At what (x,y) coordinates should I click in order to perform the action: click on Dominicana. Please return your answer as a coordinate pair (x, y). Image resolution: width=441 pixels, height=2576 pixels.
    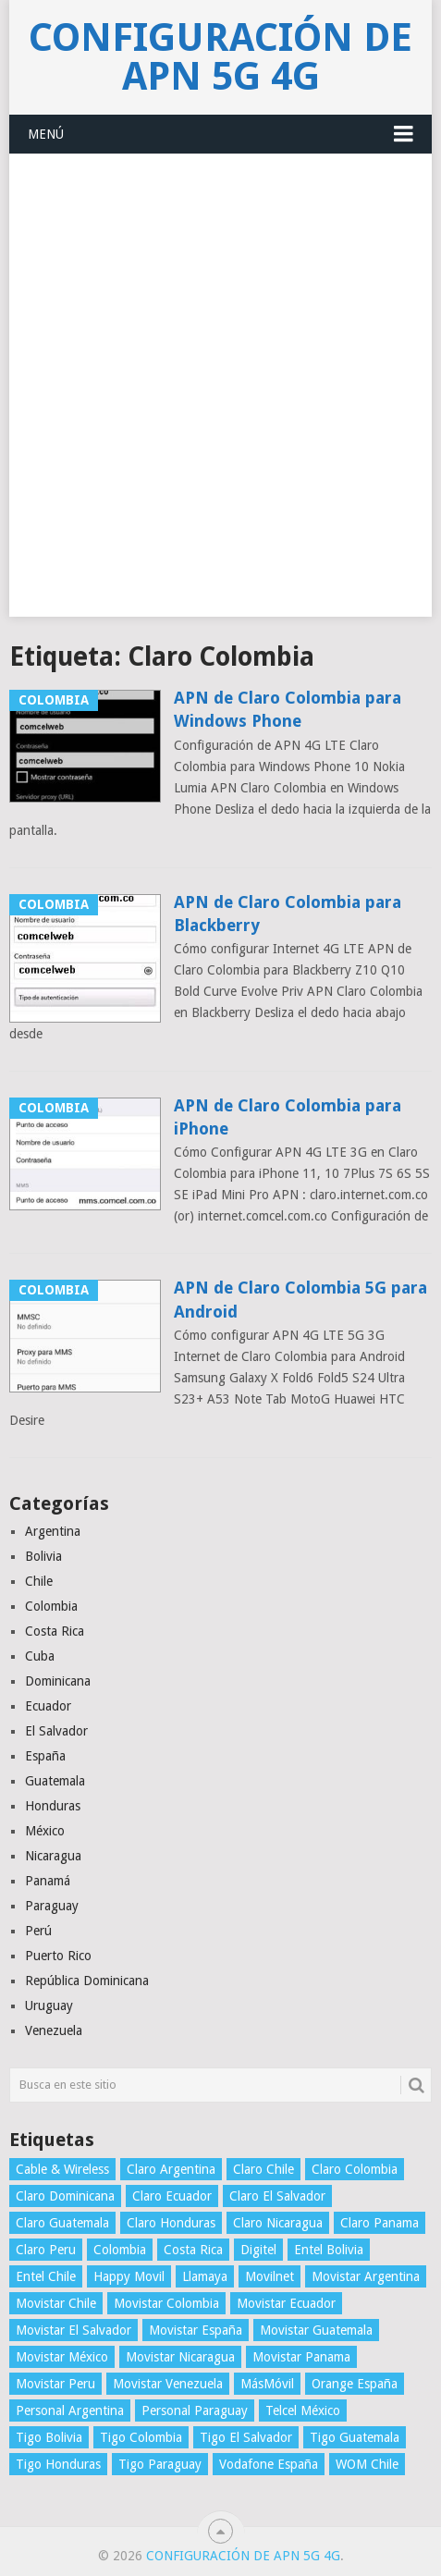
    Looking at the image, I should click on (58, 1681).